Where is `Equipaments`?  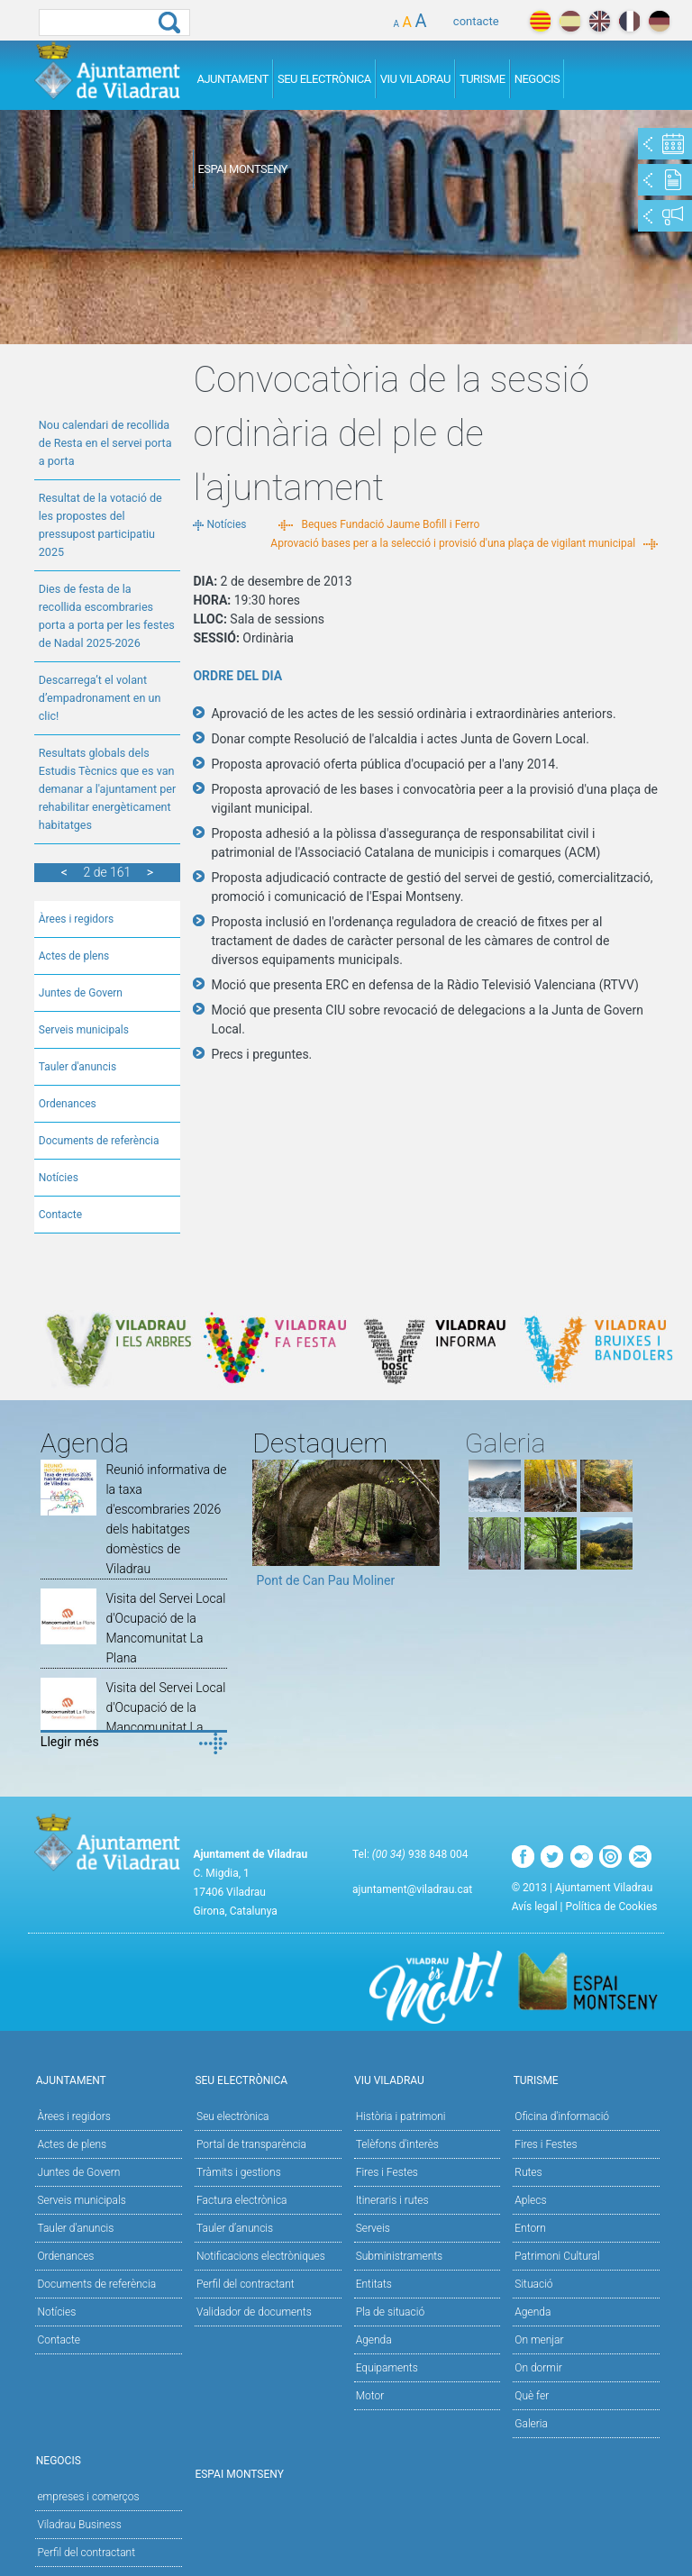
Equipaments is located at coordinates (387, 2368).